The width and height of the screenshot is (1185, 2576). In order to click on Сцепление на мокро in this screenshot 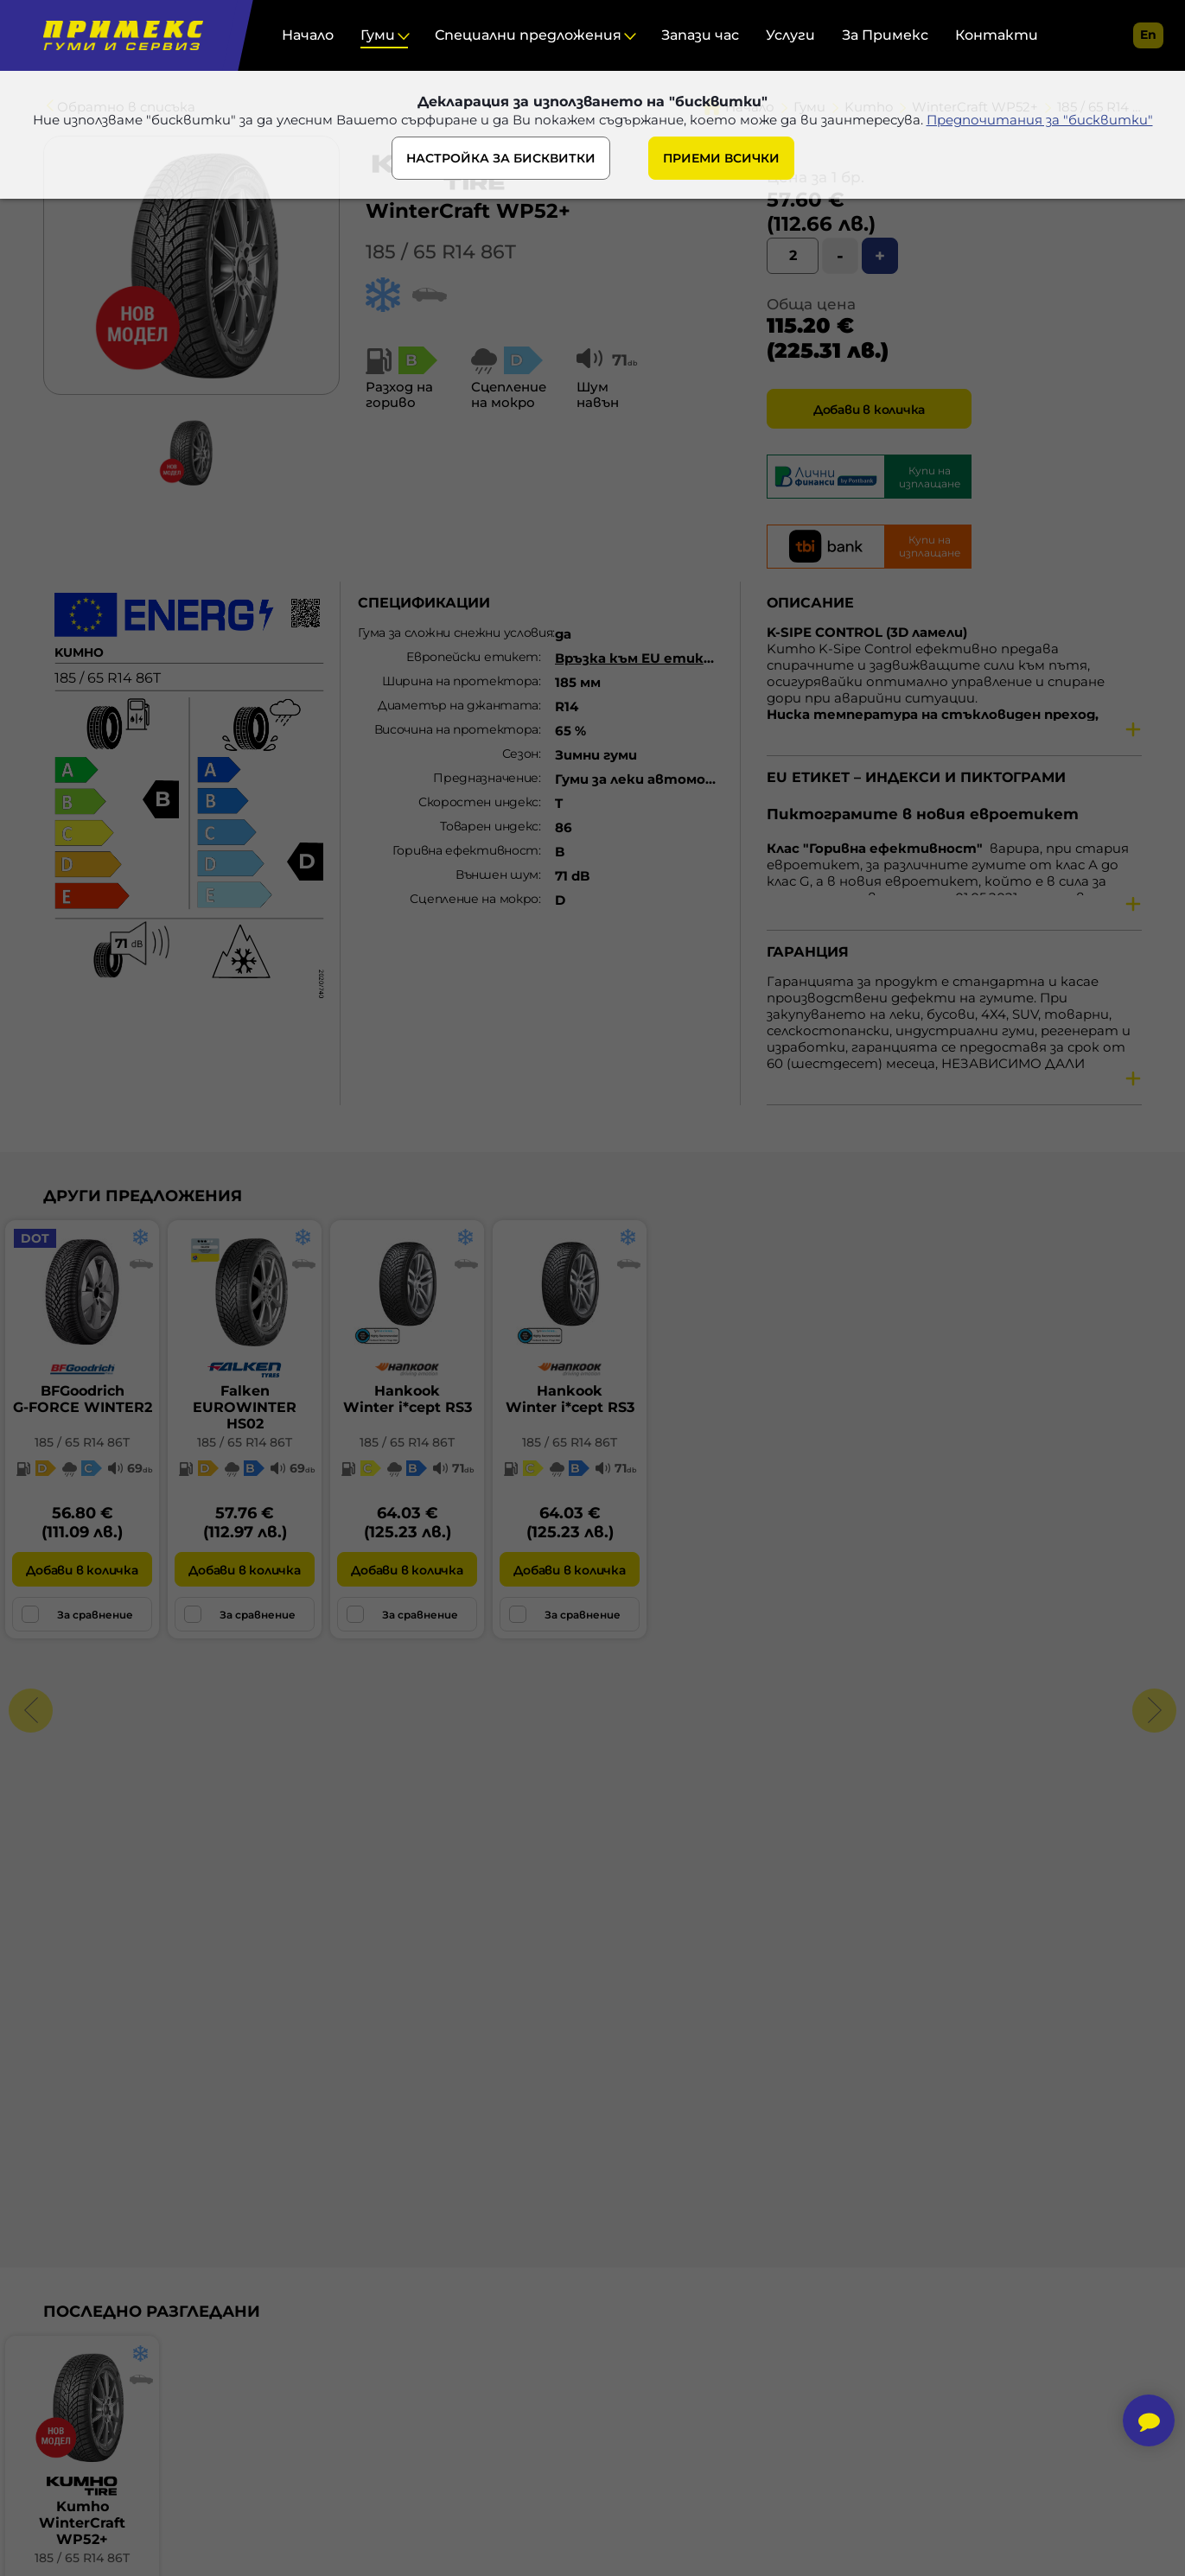, I will do `click(474, 898)`.